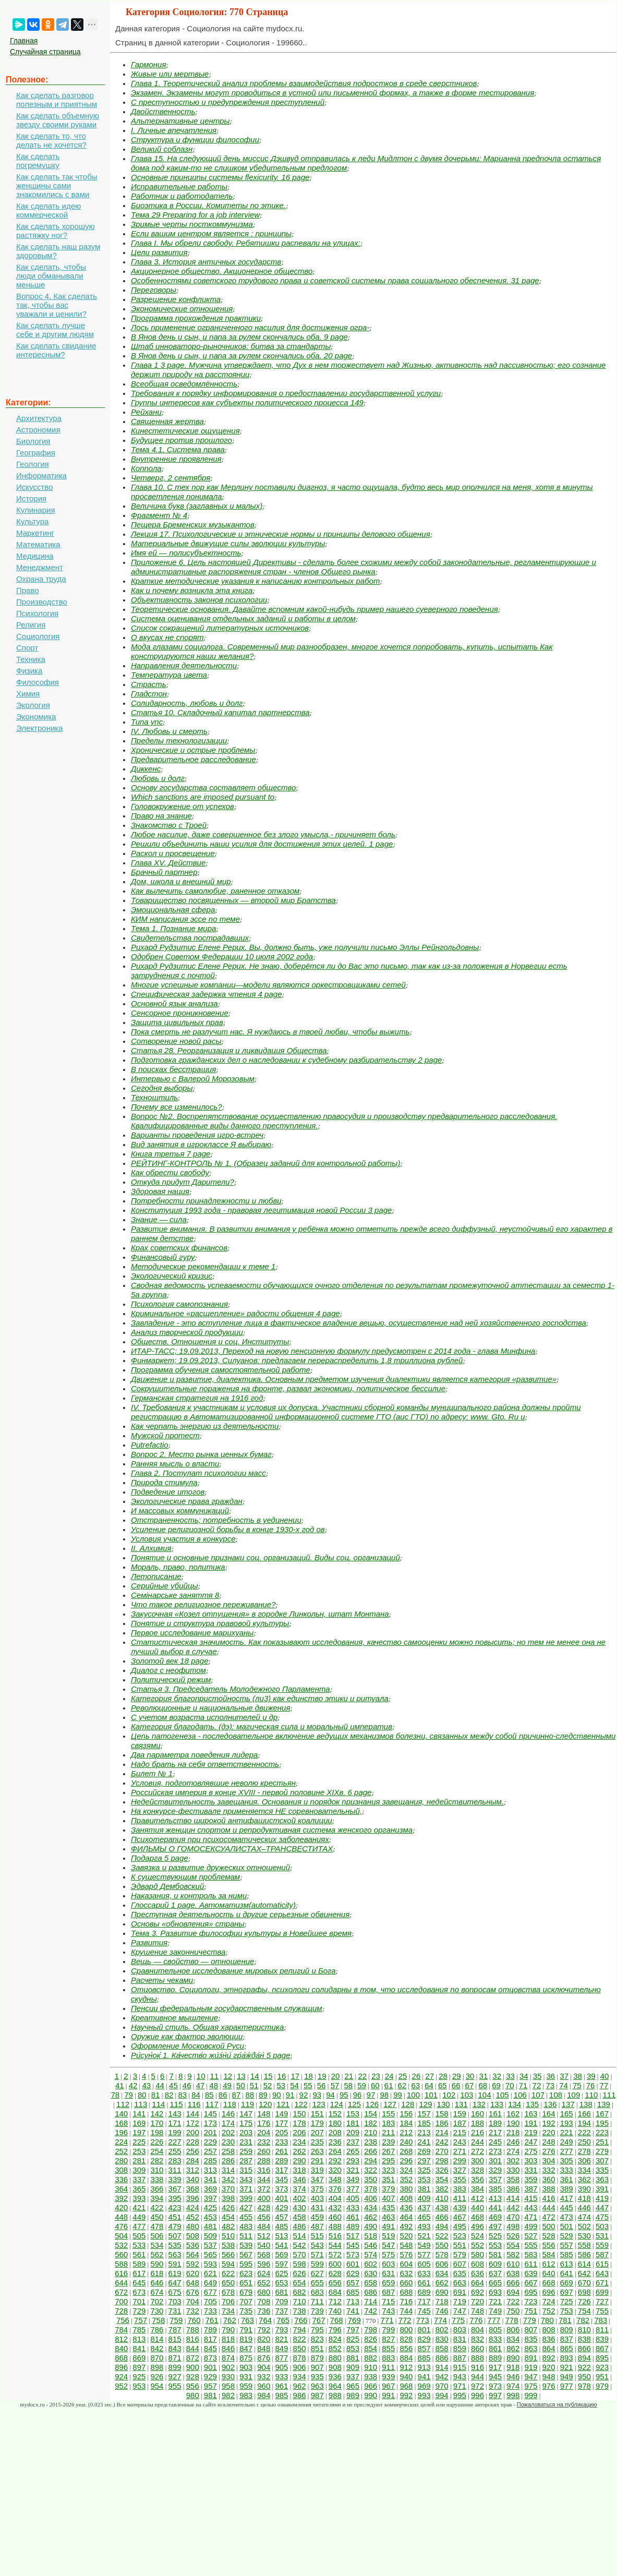 This screenshot has width=617, height=2576. What do you see at coordinates (33, 441) in the screenshot?
I see `Биология` at bounding box center [33, 441].